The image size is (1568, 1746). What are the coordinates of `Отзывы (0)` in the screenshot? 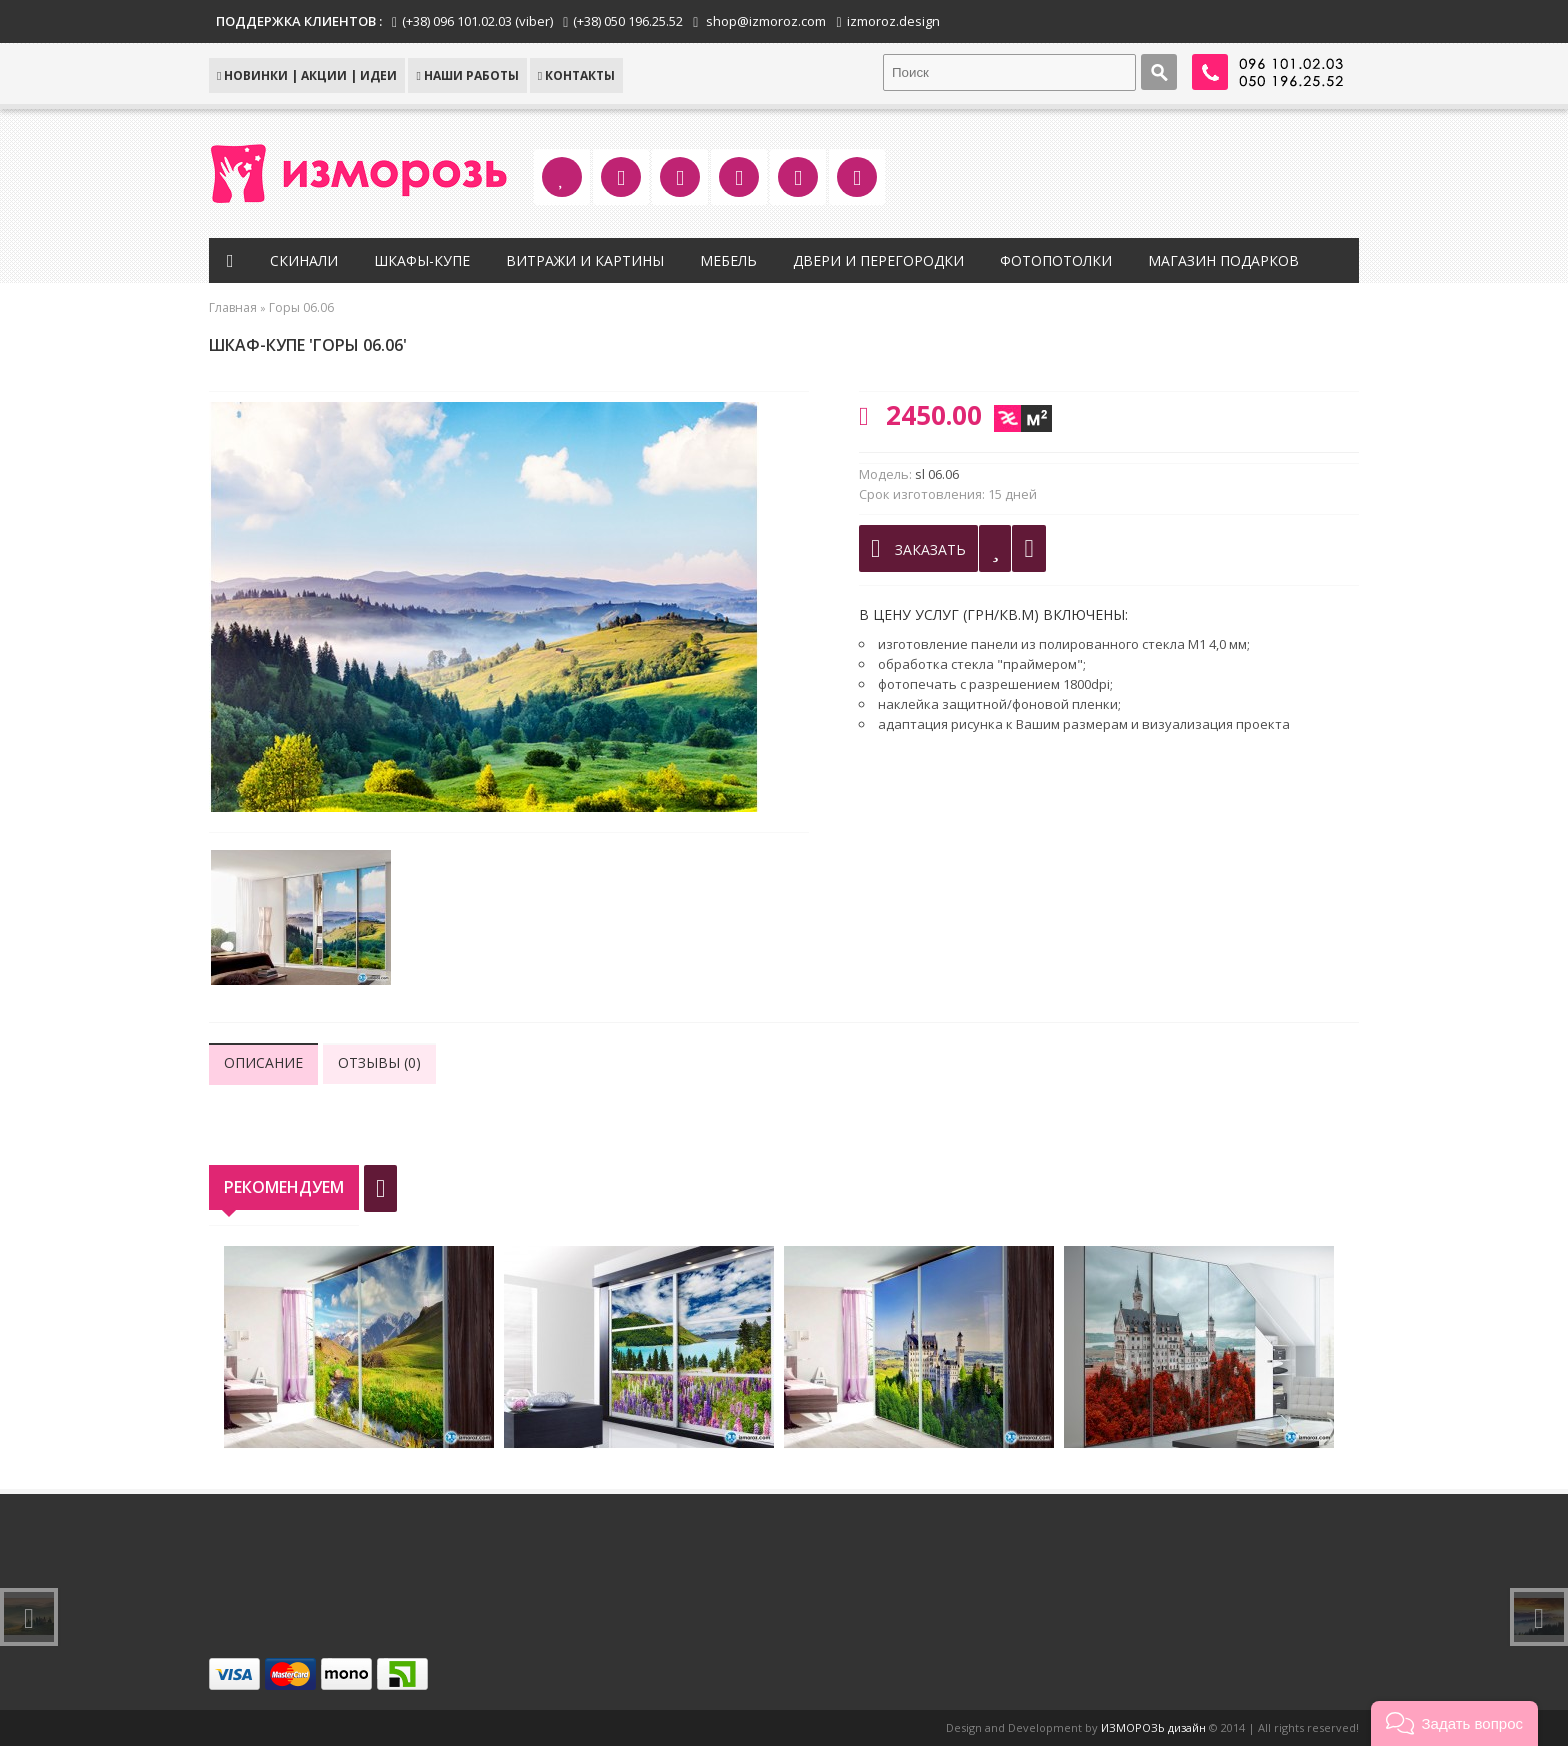 It's located at (379, 1062).